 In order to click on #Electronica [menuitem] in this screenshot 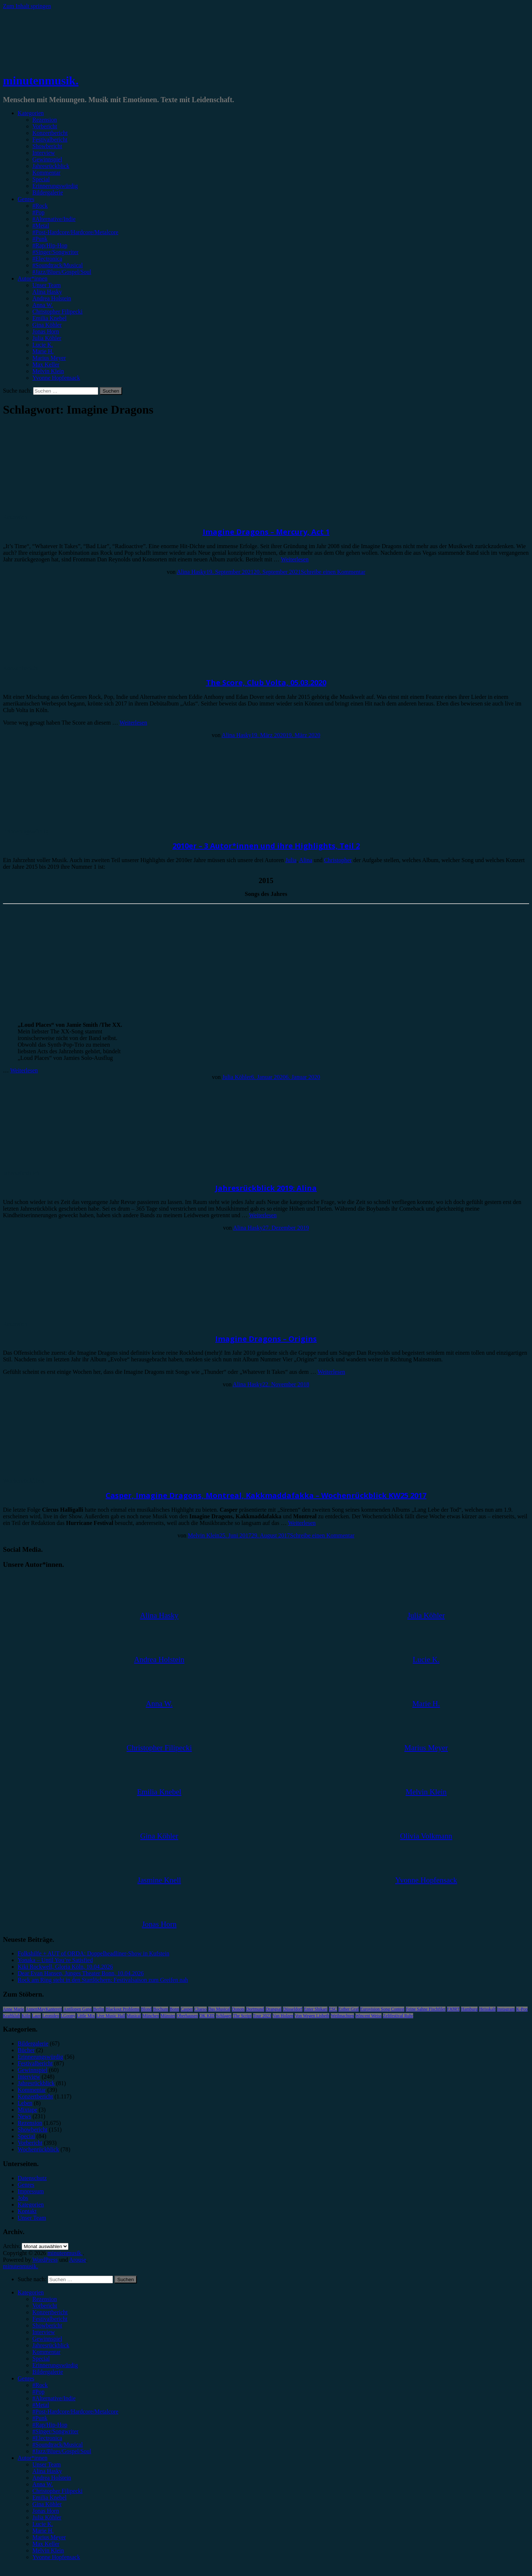, I will do `click(47, 2438)`.